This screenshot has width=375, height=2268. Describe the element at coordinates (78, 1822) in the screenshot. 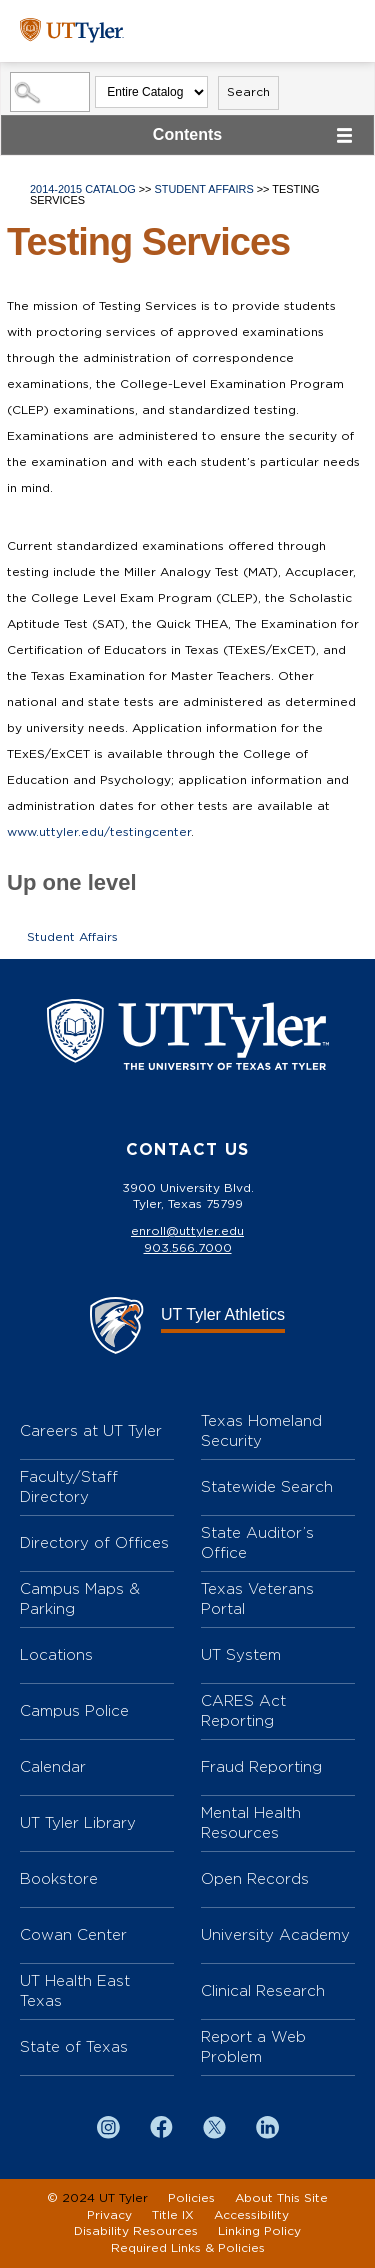

I see `UT Tyler Library` at that location.